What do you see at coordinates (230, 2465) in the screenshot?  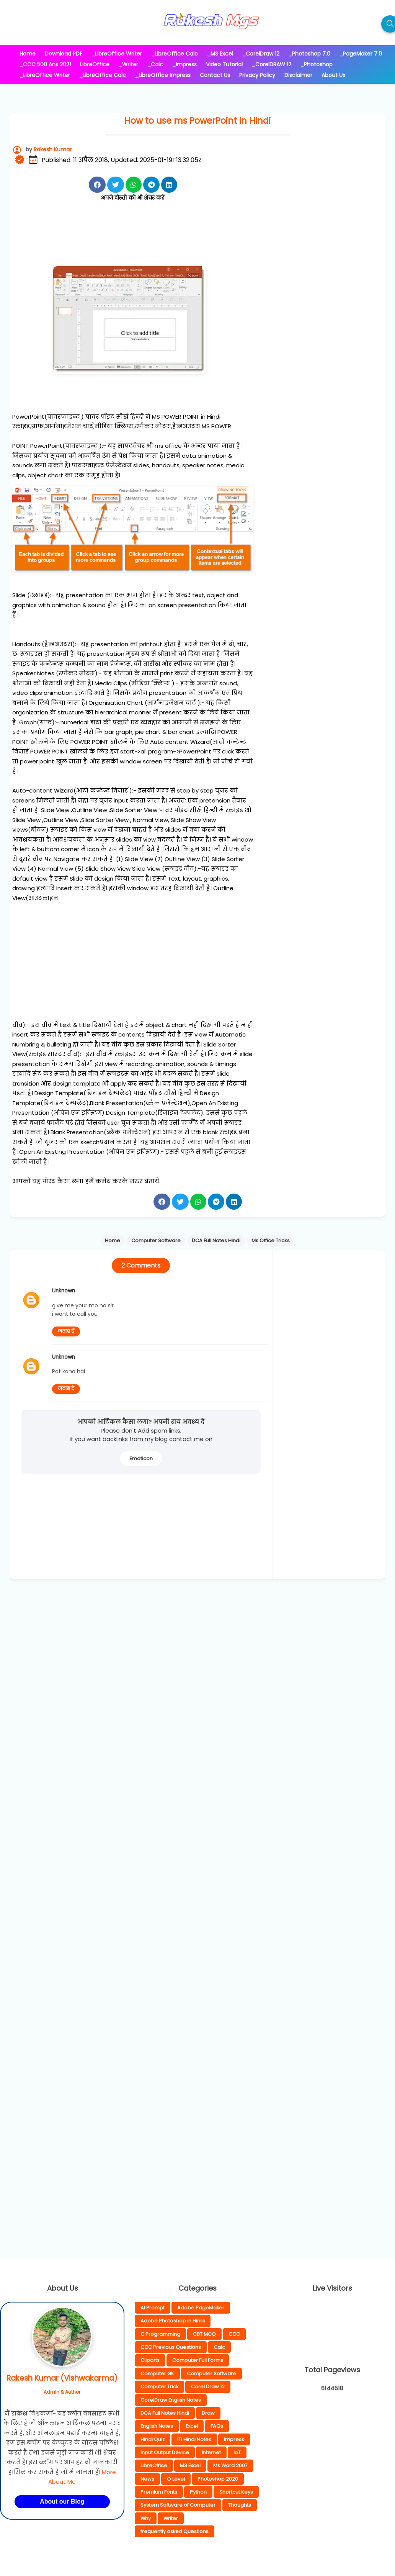 I see `Ms Word 2007` at bounding box center [230, 2465].